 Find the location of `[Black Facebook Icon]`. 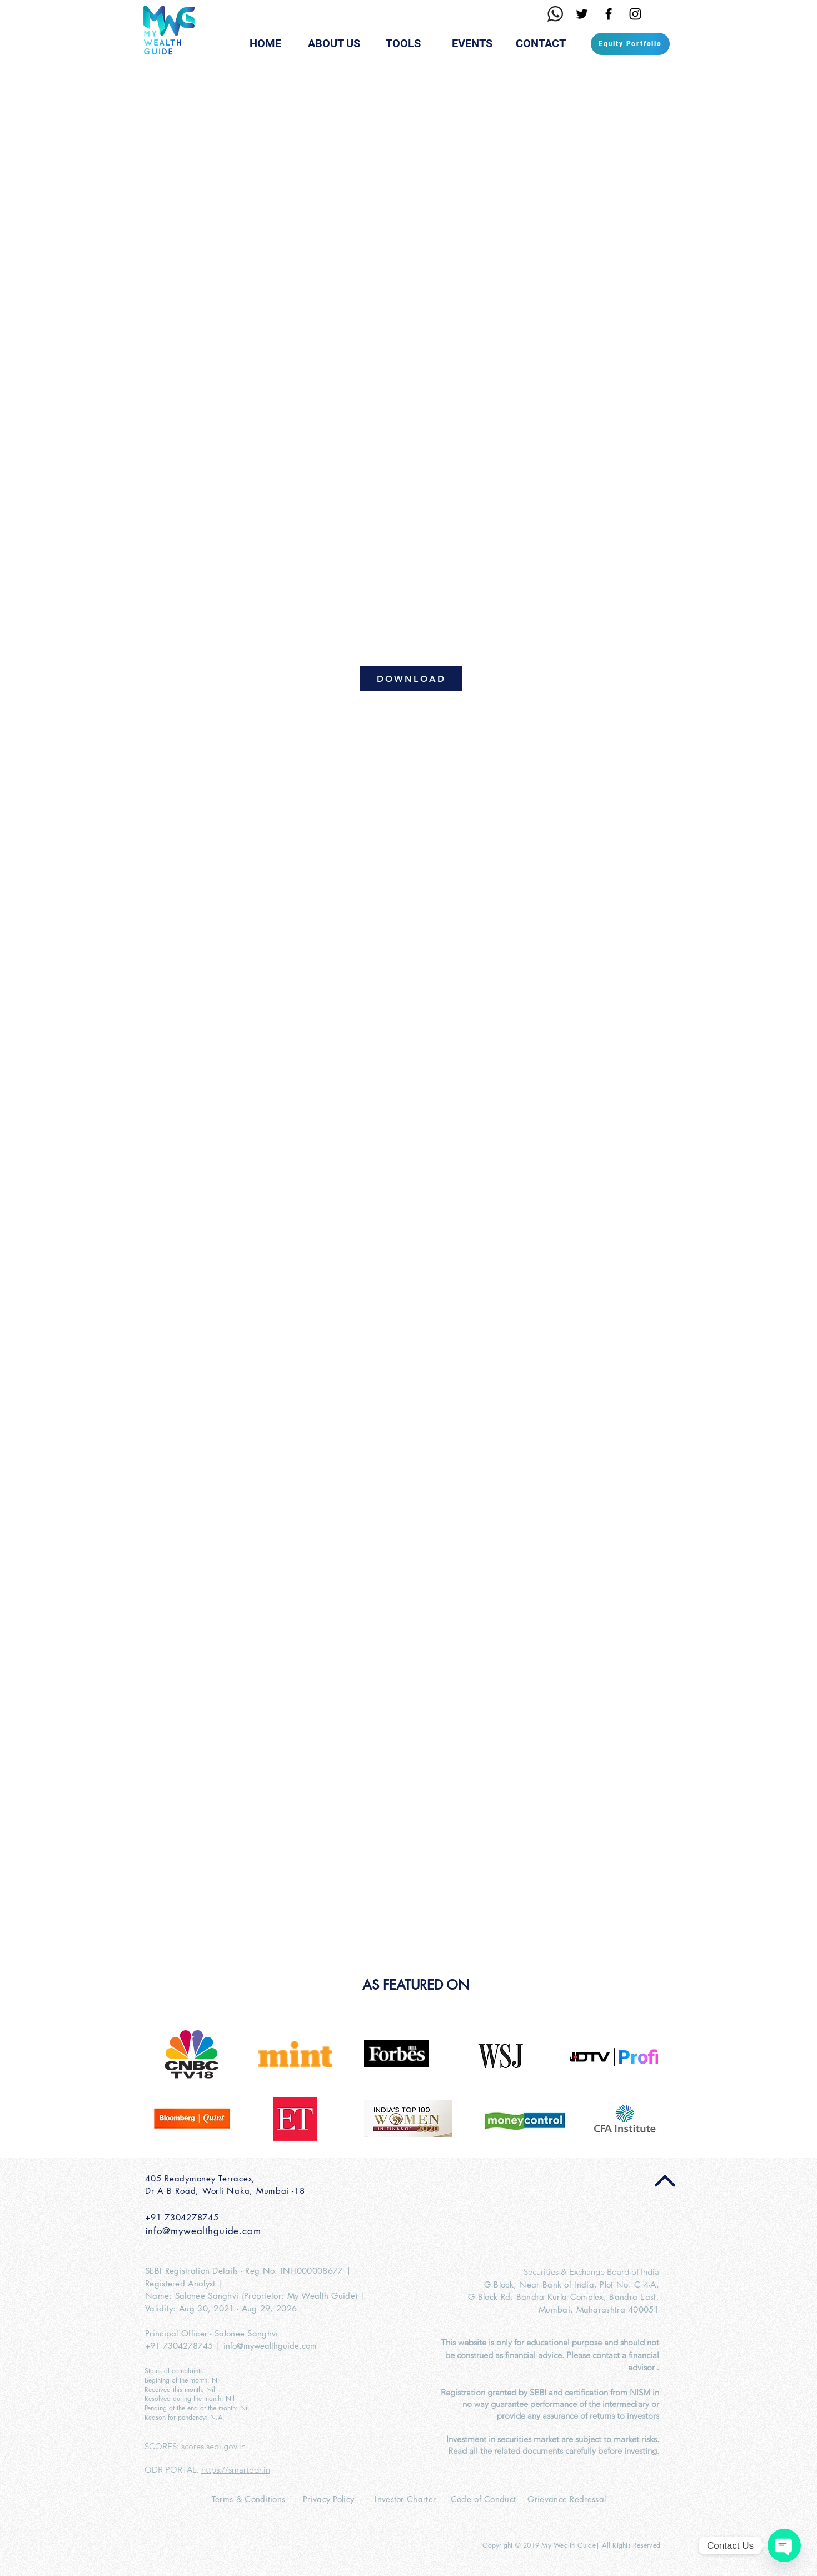

[Black Facebook Icon] is located at coordinates (608, 14).